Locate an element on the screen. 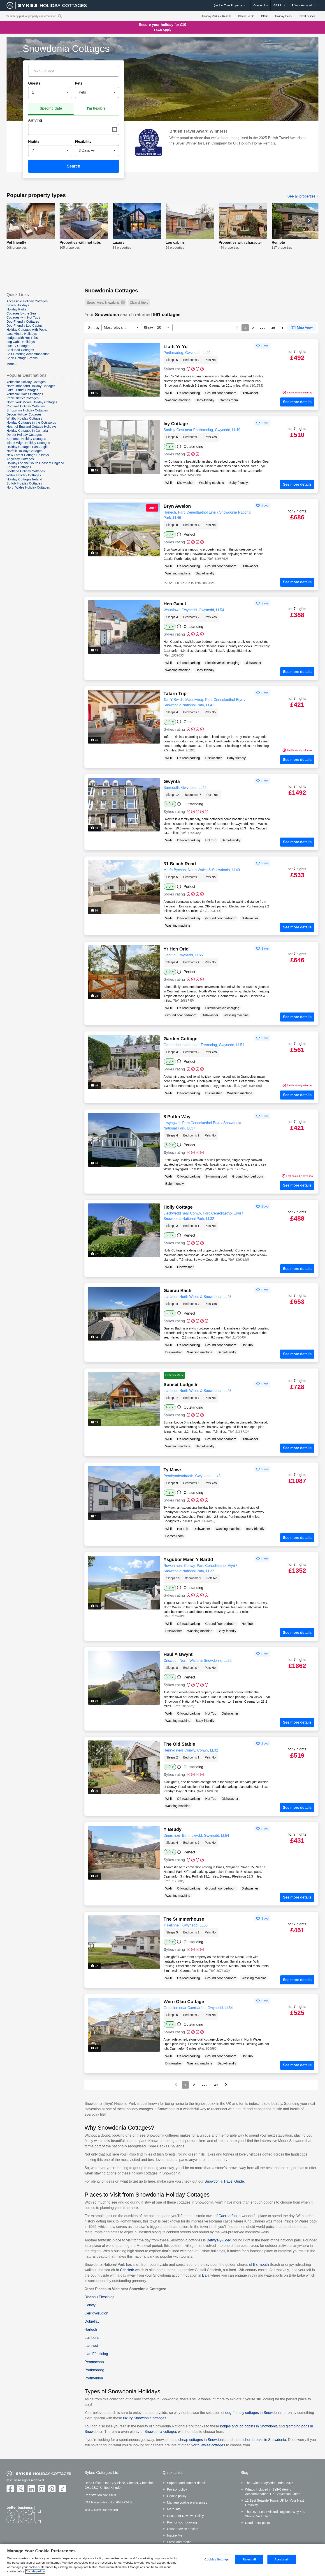  Customer Reviews Policy is located at coordinates (185, 2516).